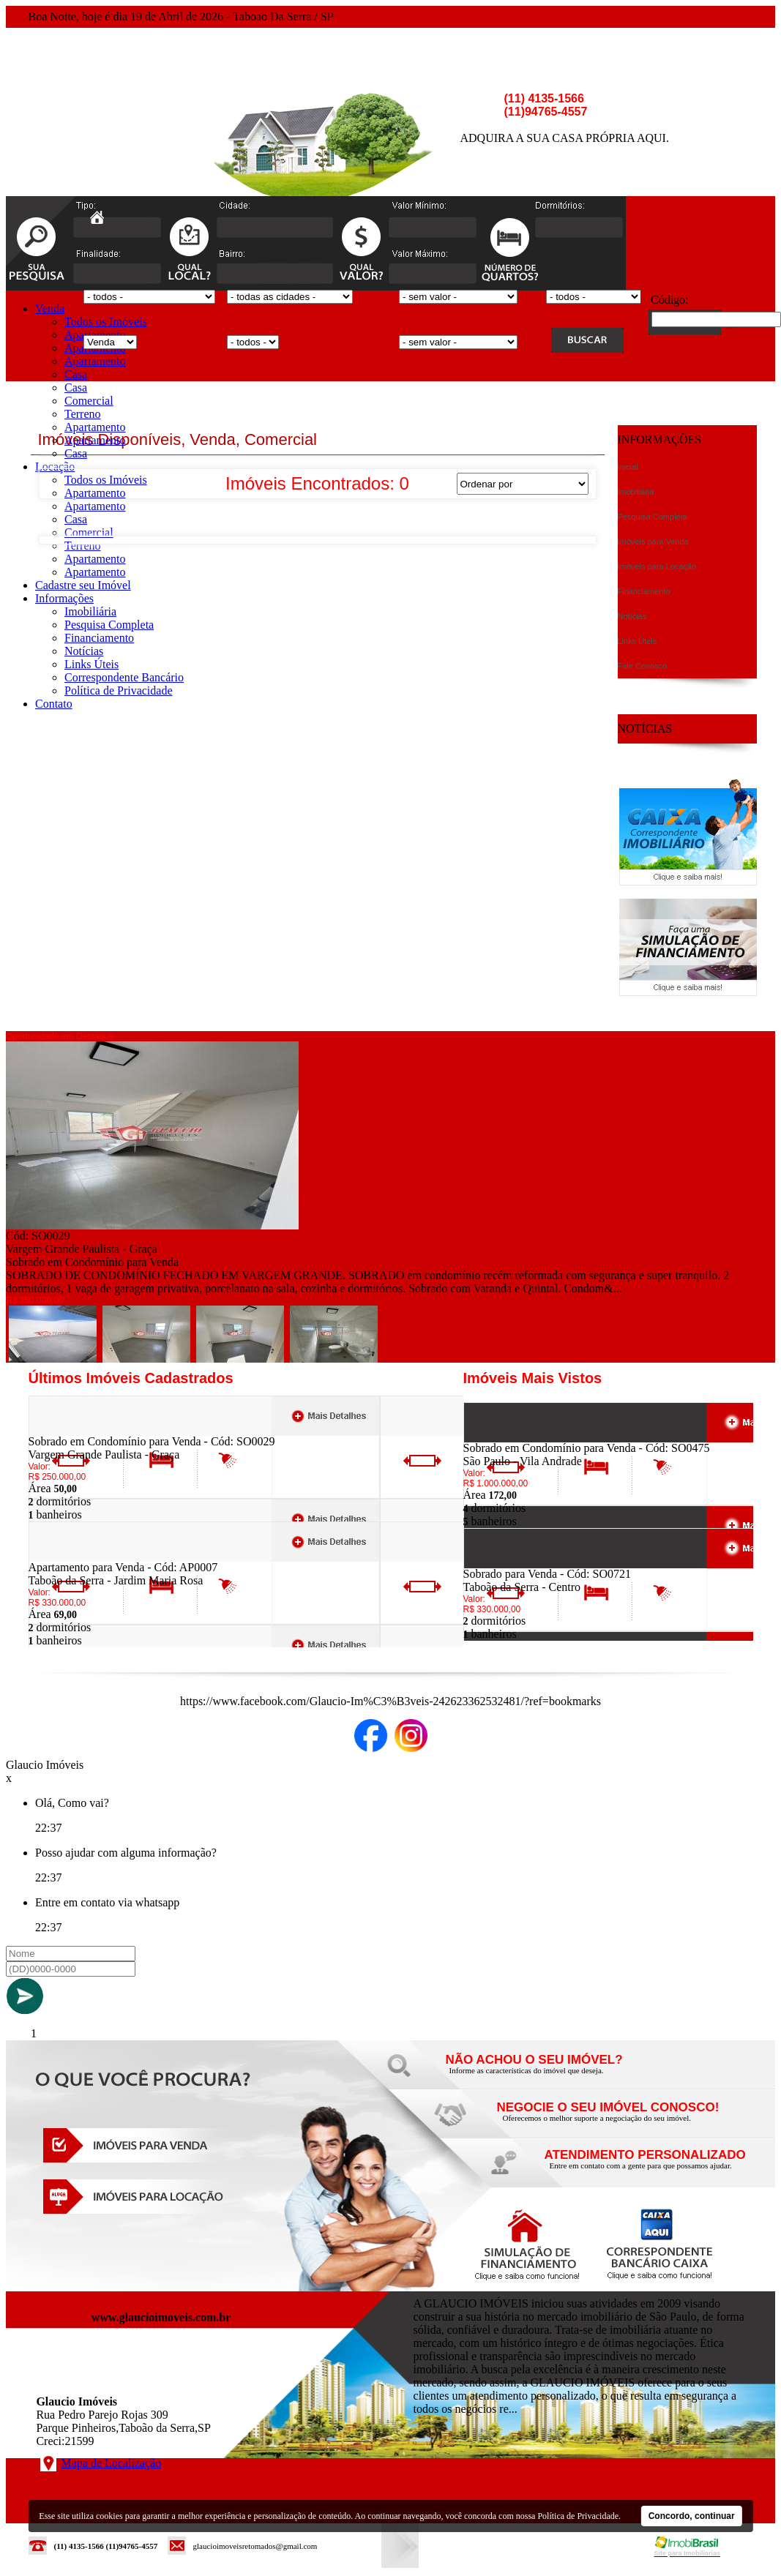 The width and height of the screenshot is (781, 2576). What do you see at coordinates (82, 414) in the screenshot?
I see `Terreno` at bounding box center [82, 414].